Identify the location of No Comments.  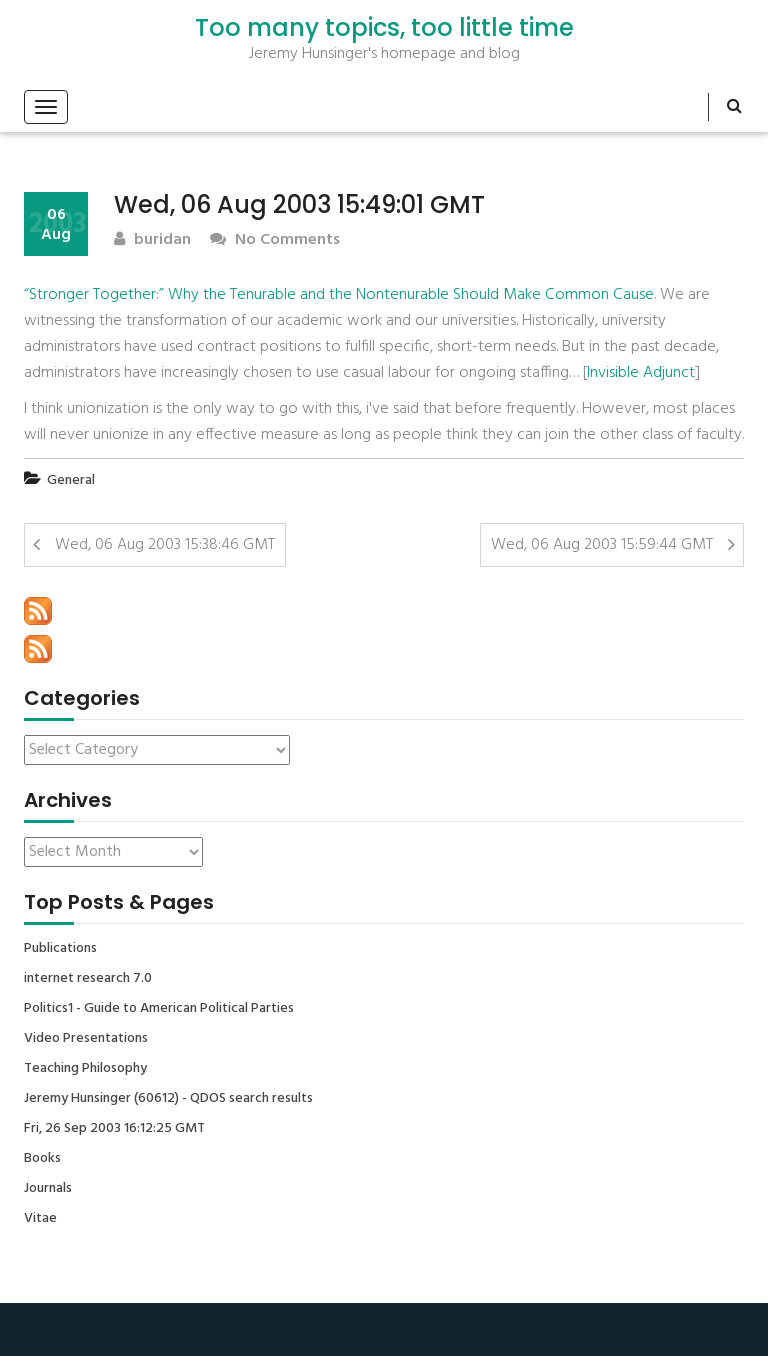
(275, 240).